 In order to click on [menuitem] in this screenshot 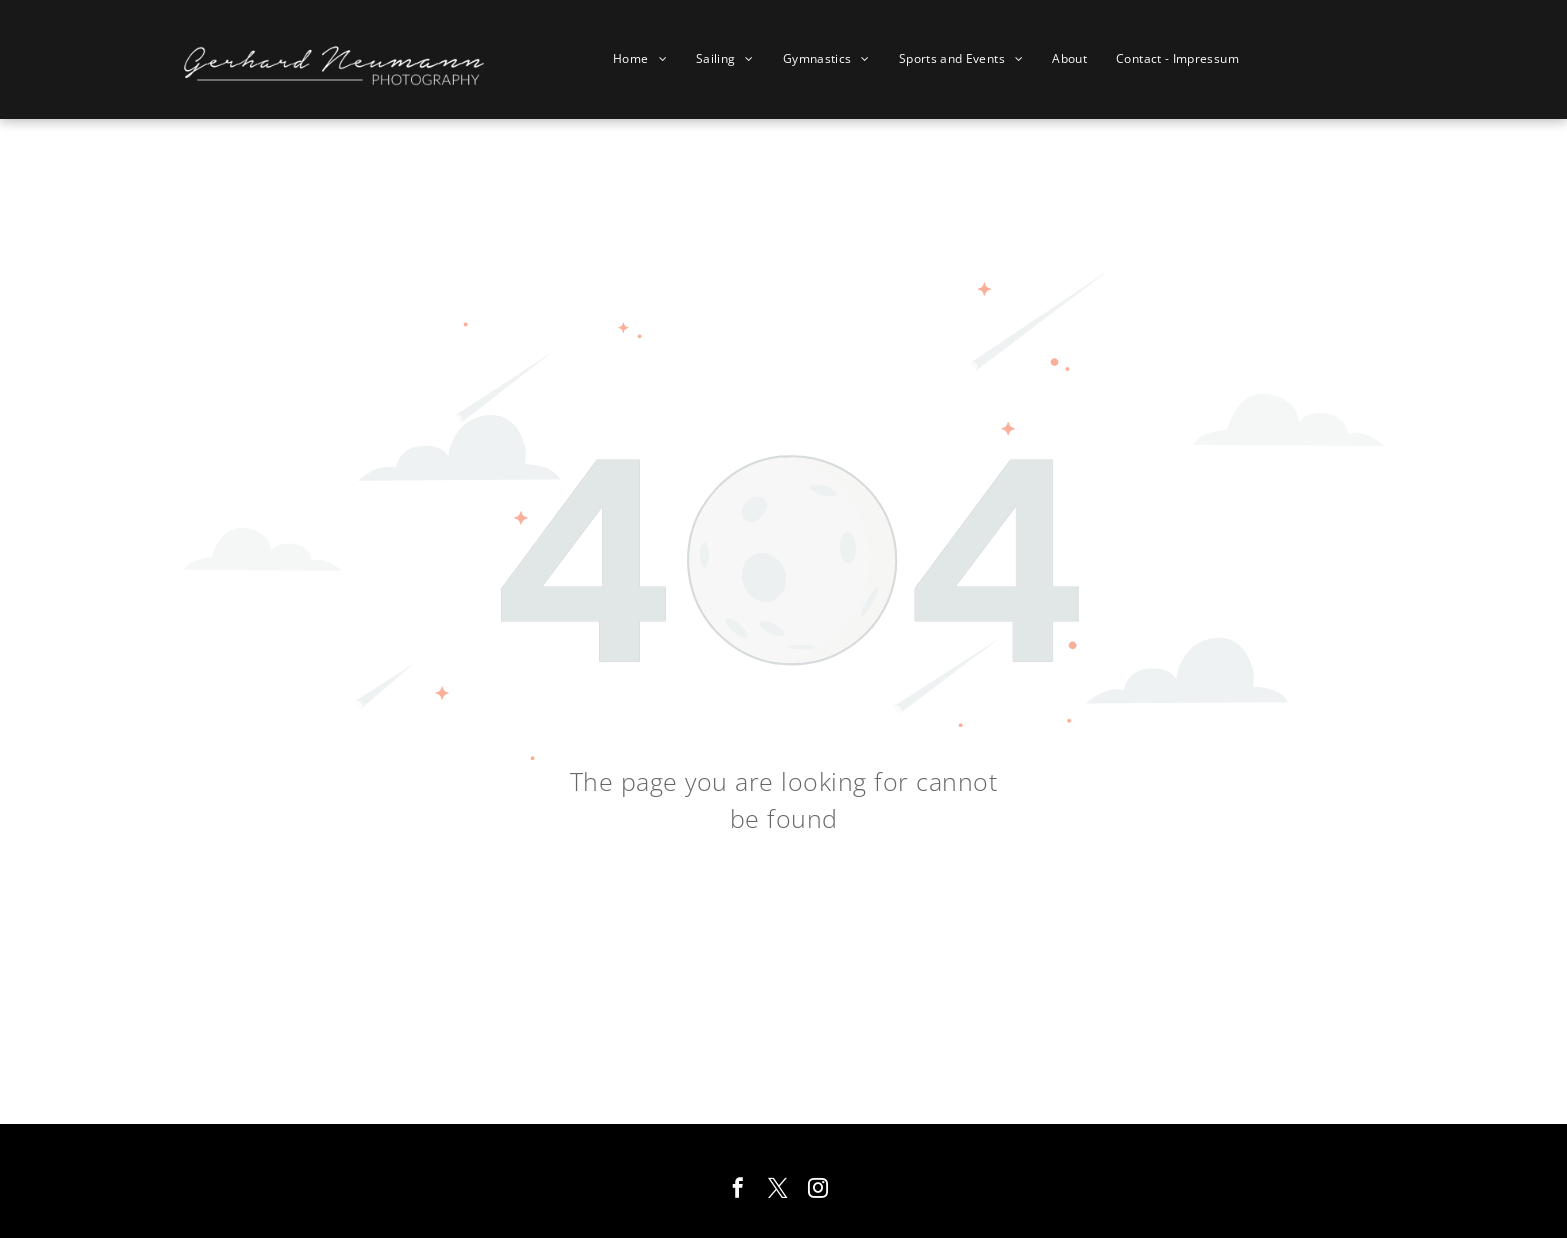, I will do `click(647, 59)`.